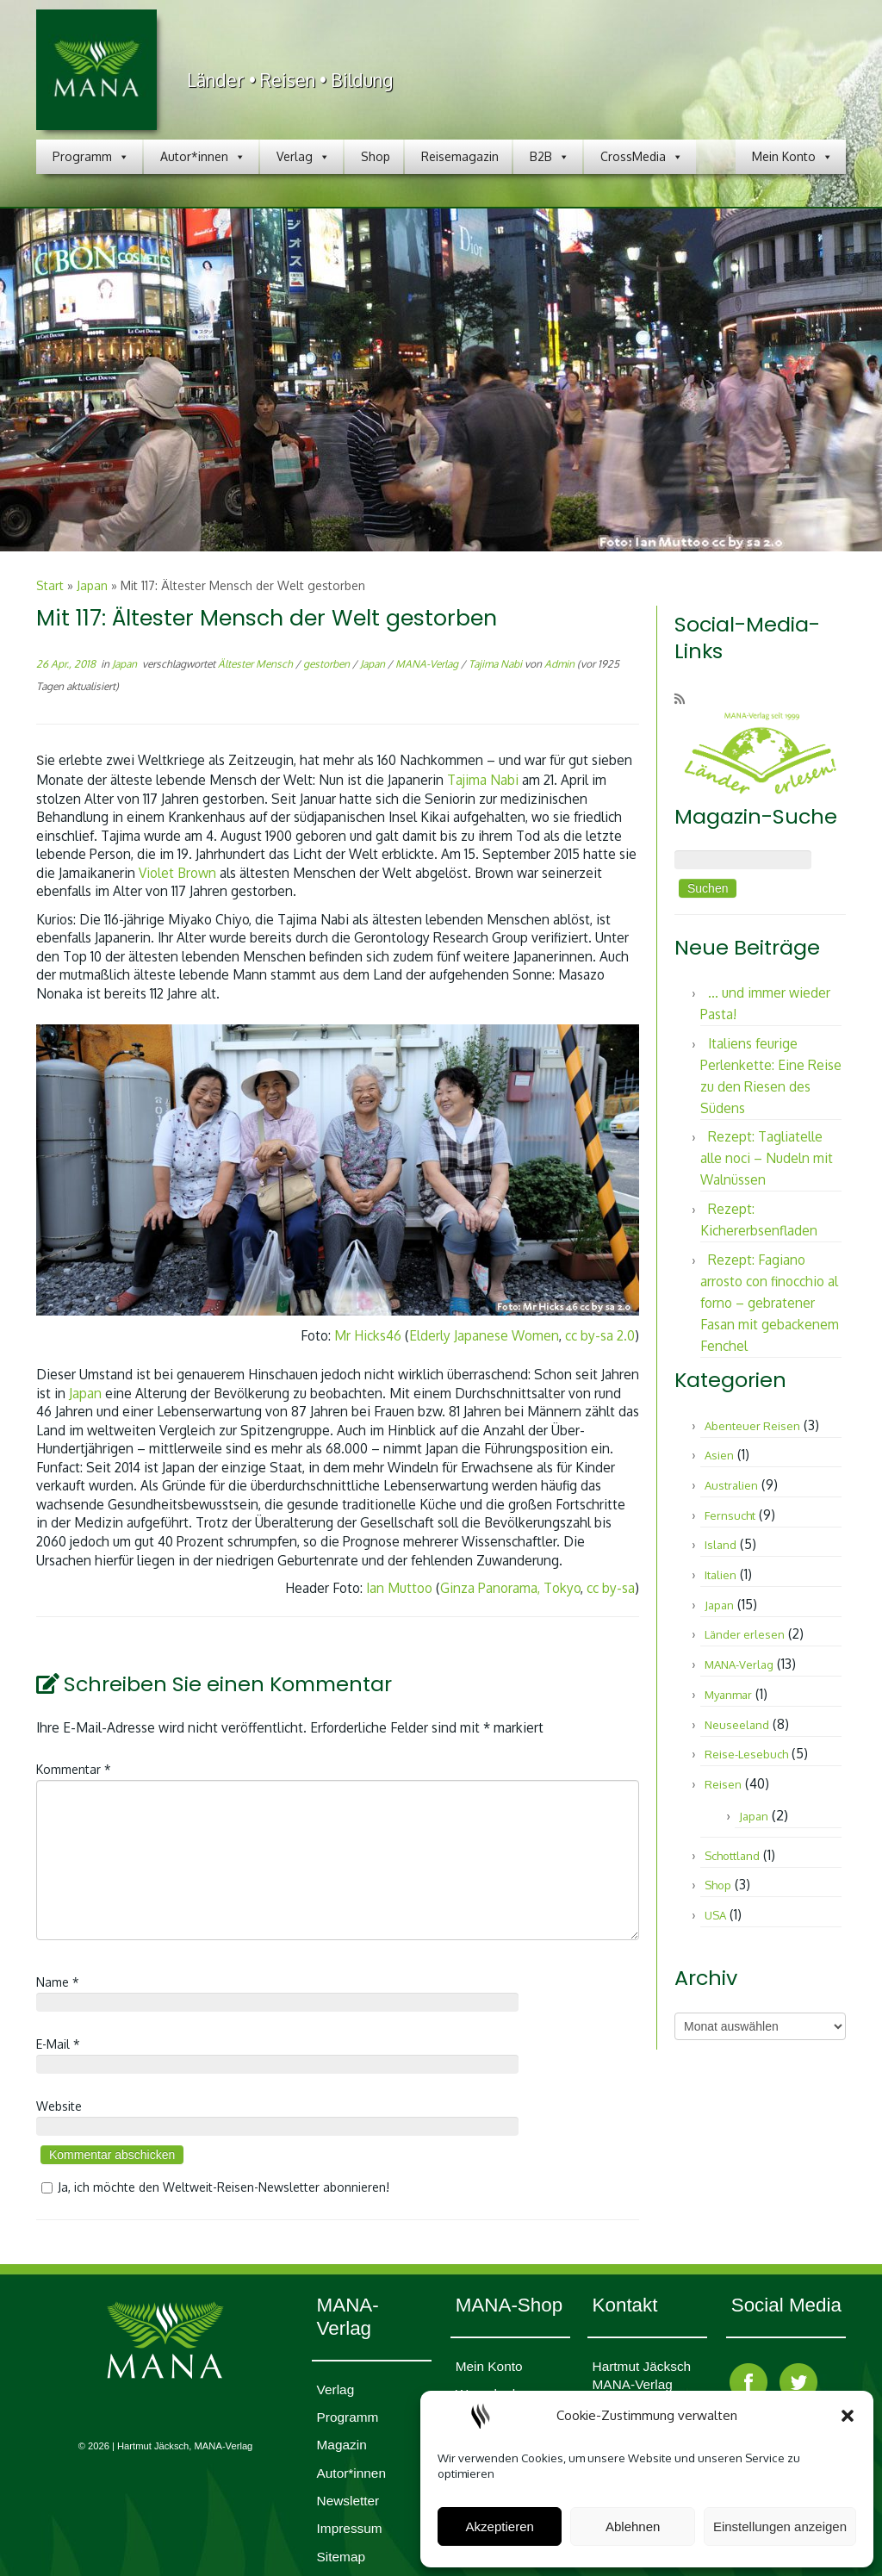 Image resolution: width=882 pixels, height=2576 pixels. Describe the element at coordinates (73, 1769) in the screenshot. I see `Kommentar` at that location.